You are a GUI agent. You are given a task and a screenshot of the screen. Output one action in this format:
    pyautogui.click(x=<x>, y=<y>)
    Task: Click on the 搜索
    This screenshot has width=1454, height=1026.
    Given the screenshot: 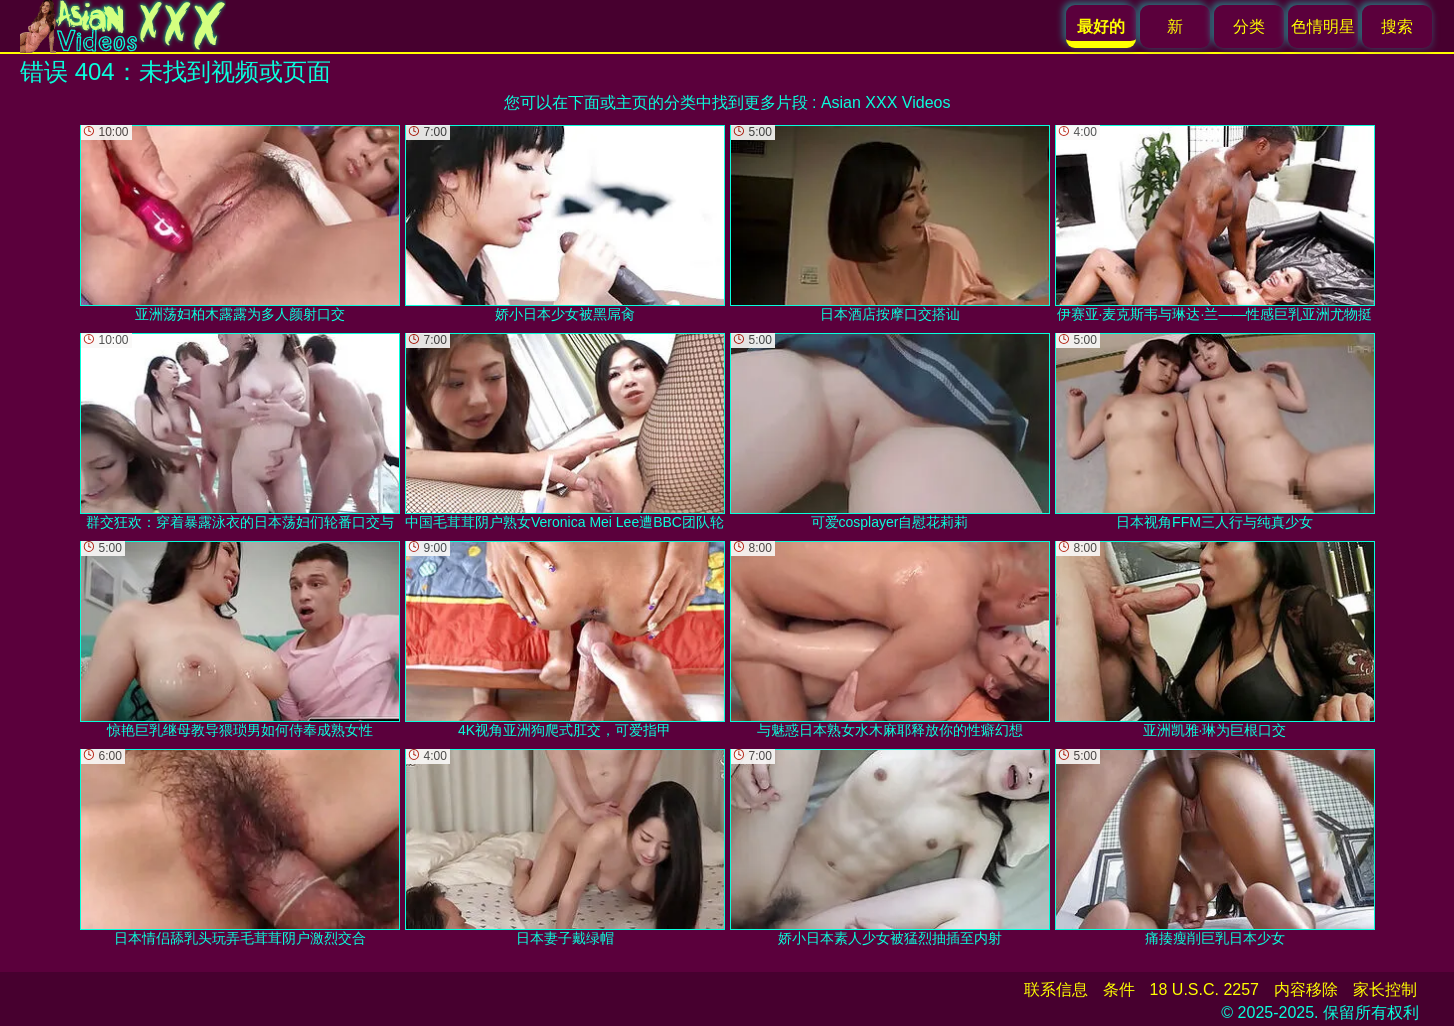 What is the action you would take?
    pyautogui.click(x=1397, y=26)
    